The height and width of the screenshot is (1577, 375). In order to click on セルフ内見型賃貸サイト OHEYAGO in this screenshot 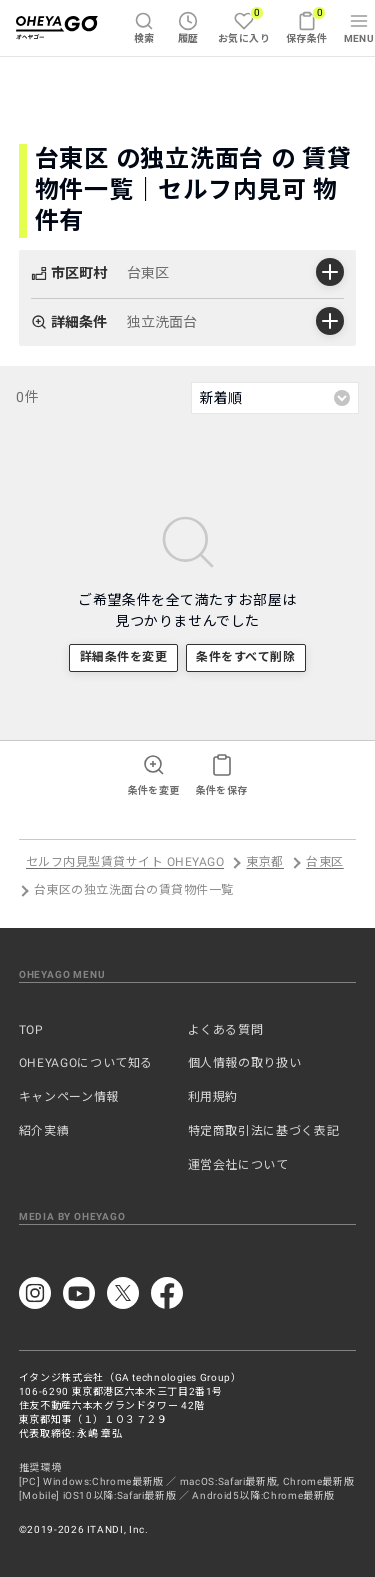, I will do `click(125, 863)`.